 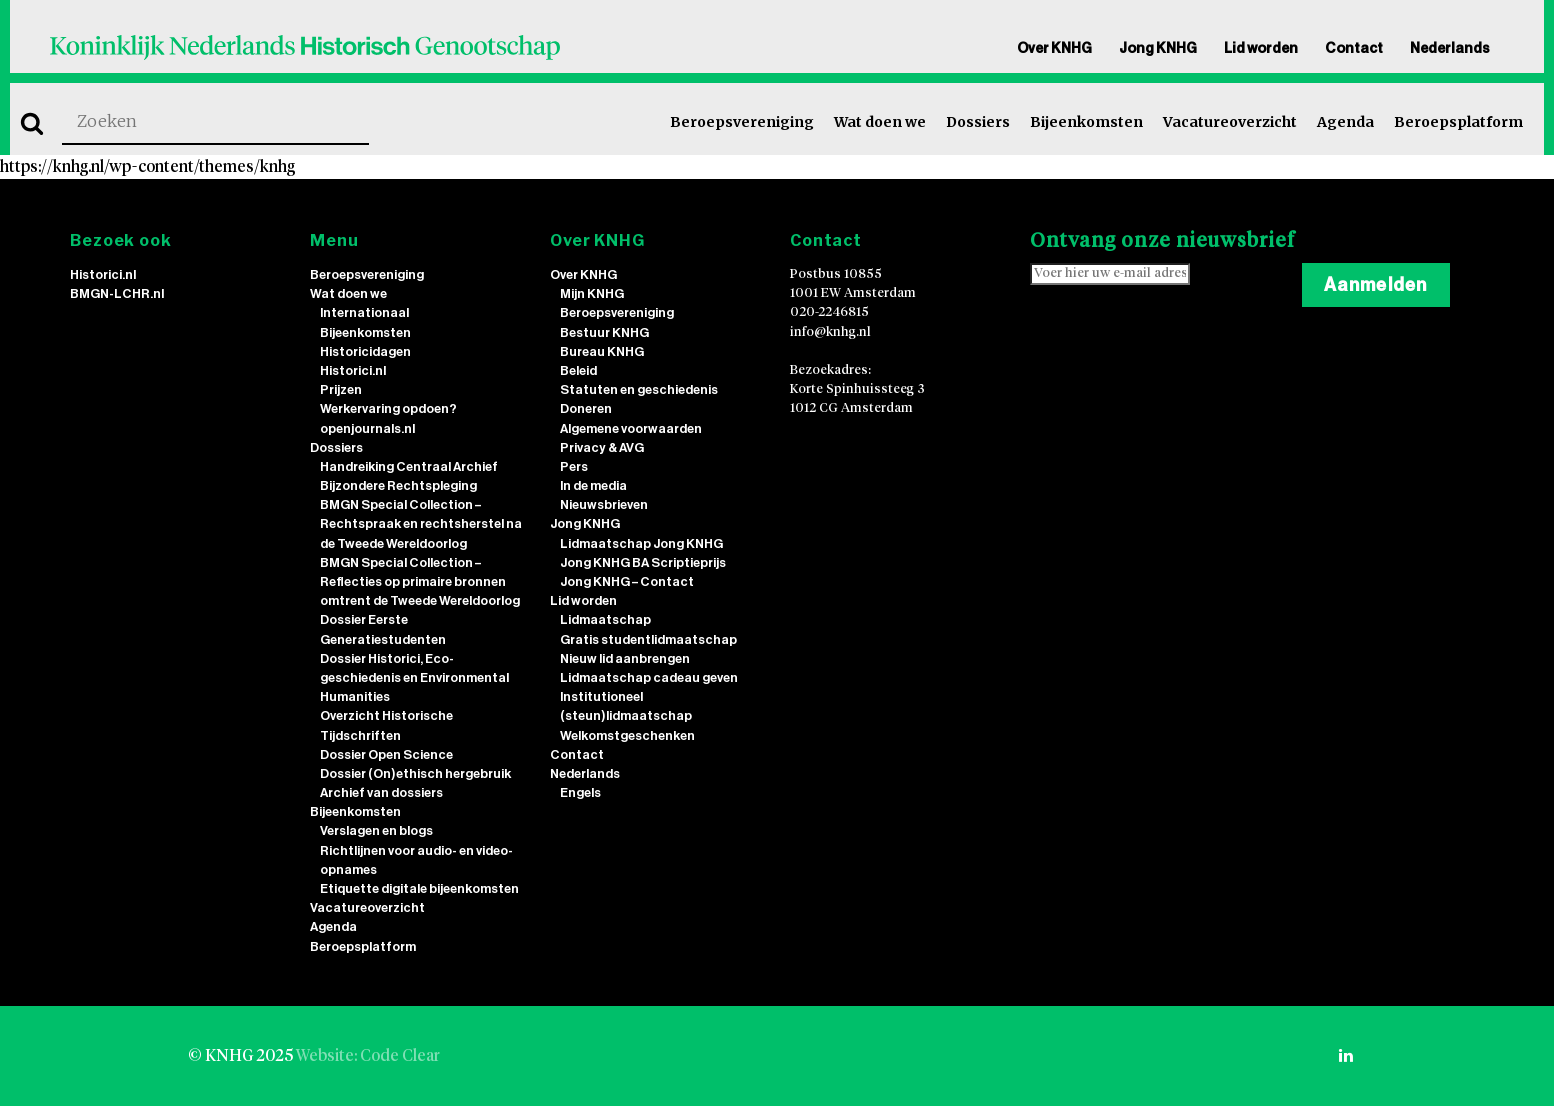 What do you see at coordinates (978, 122) in the screenshot?
I see `Dossiers` at bounding box center [978, 122].